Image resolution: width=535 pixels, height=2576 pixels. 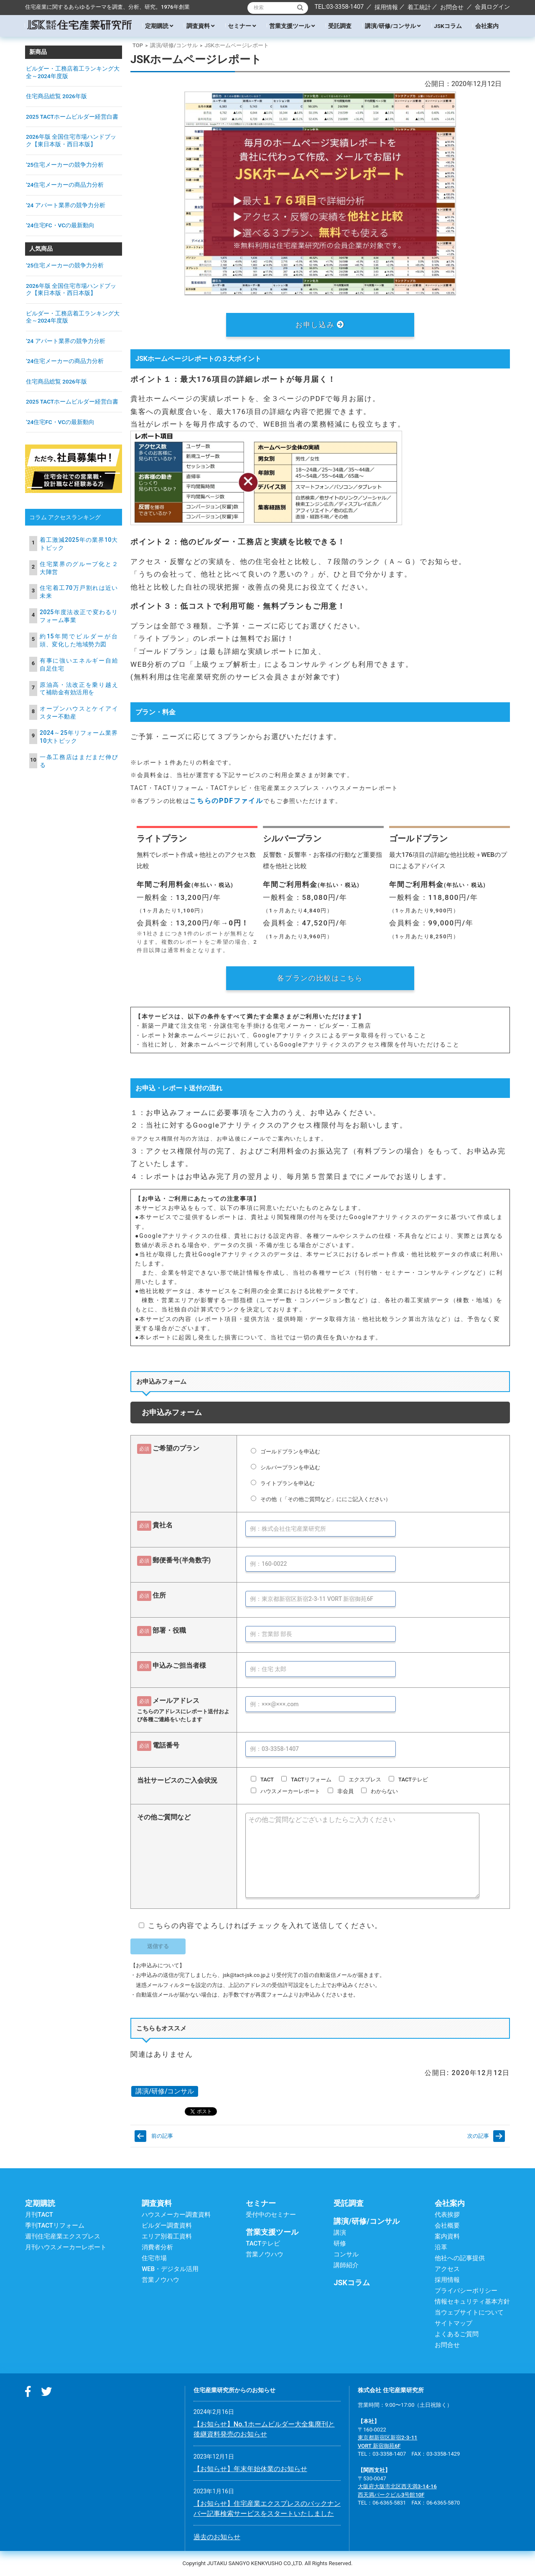 What do you see at coordinates (79, 688) in the screenshot?
I see `原油高・法改正を乗り越えて補助金有効活用を` at bounding box center [79, 688].